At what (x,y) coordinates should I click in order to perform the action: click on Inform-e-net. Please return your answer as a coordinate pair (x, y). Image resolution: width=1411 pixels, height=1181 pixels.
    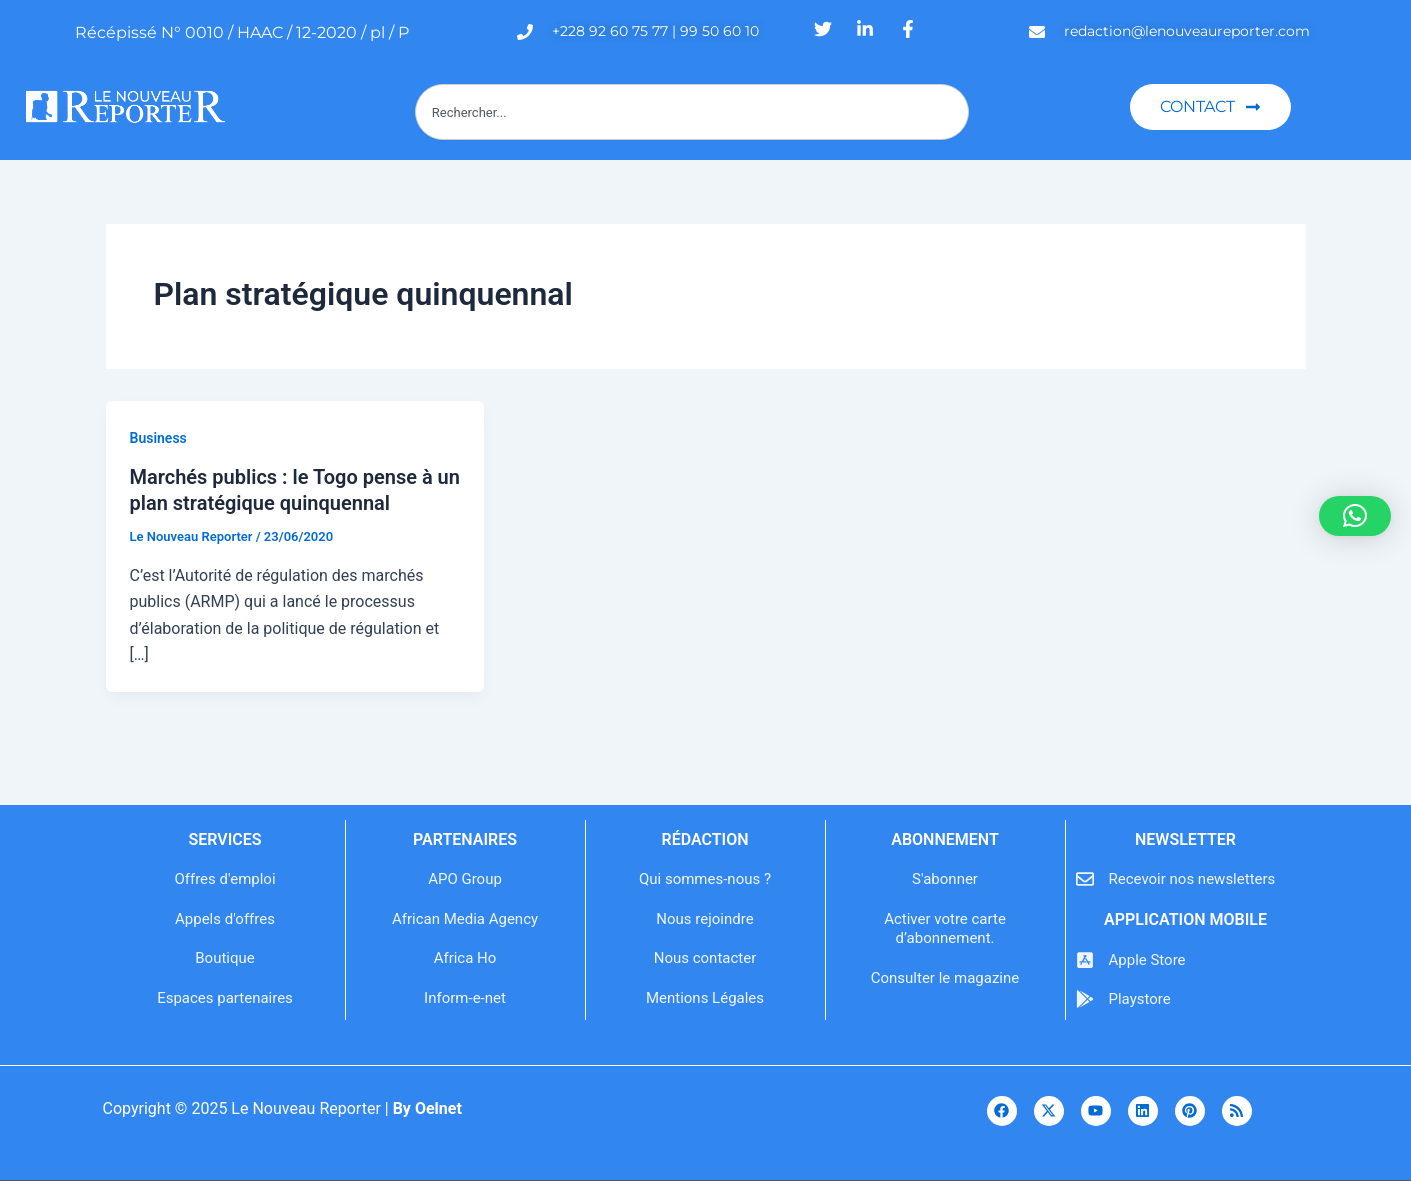
    Looking at the image, I should click on (465, 998).